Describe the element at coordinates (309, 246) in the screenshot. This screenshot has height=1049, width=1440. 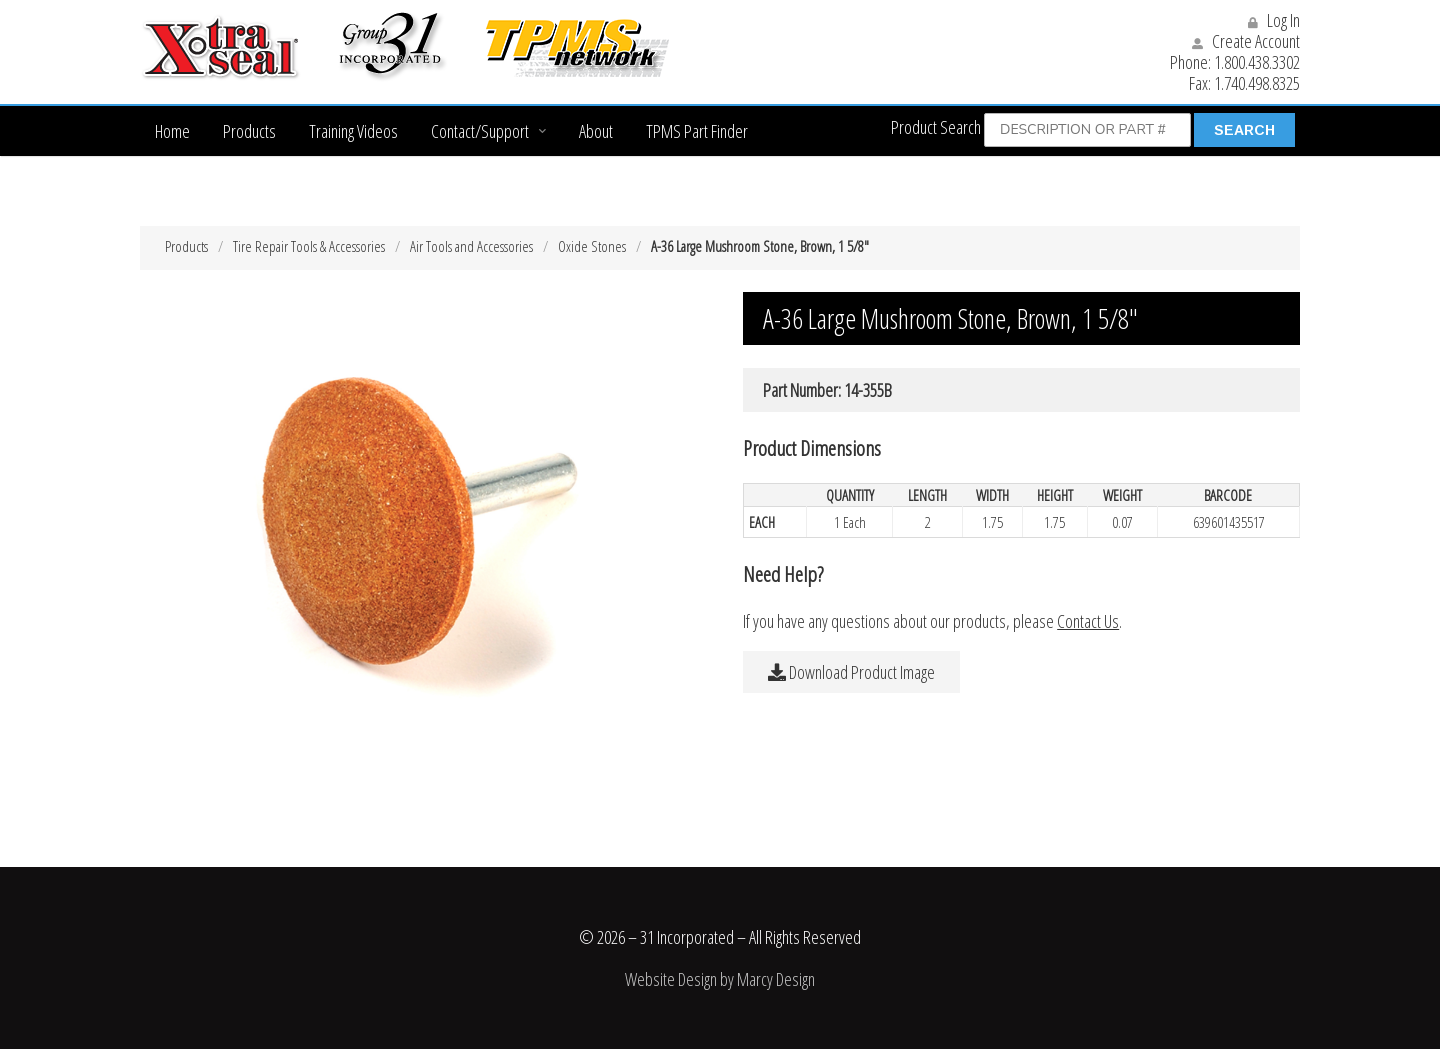
I see `Tire Repair Tools & Accessories` at that location.